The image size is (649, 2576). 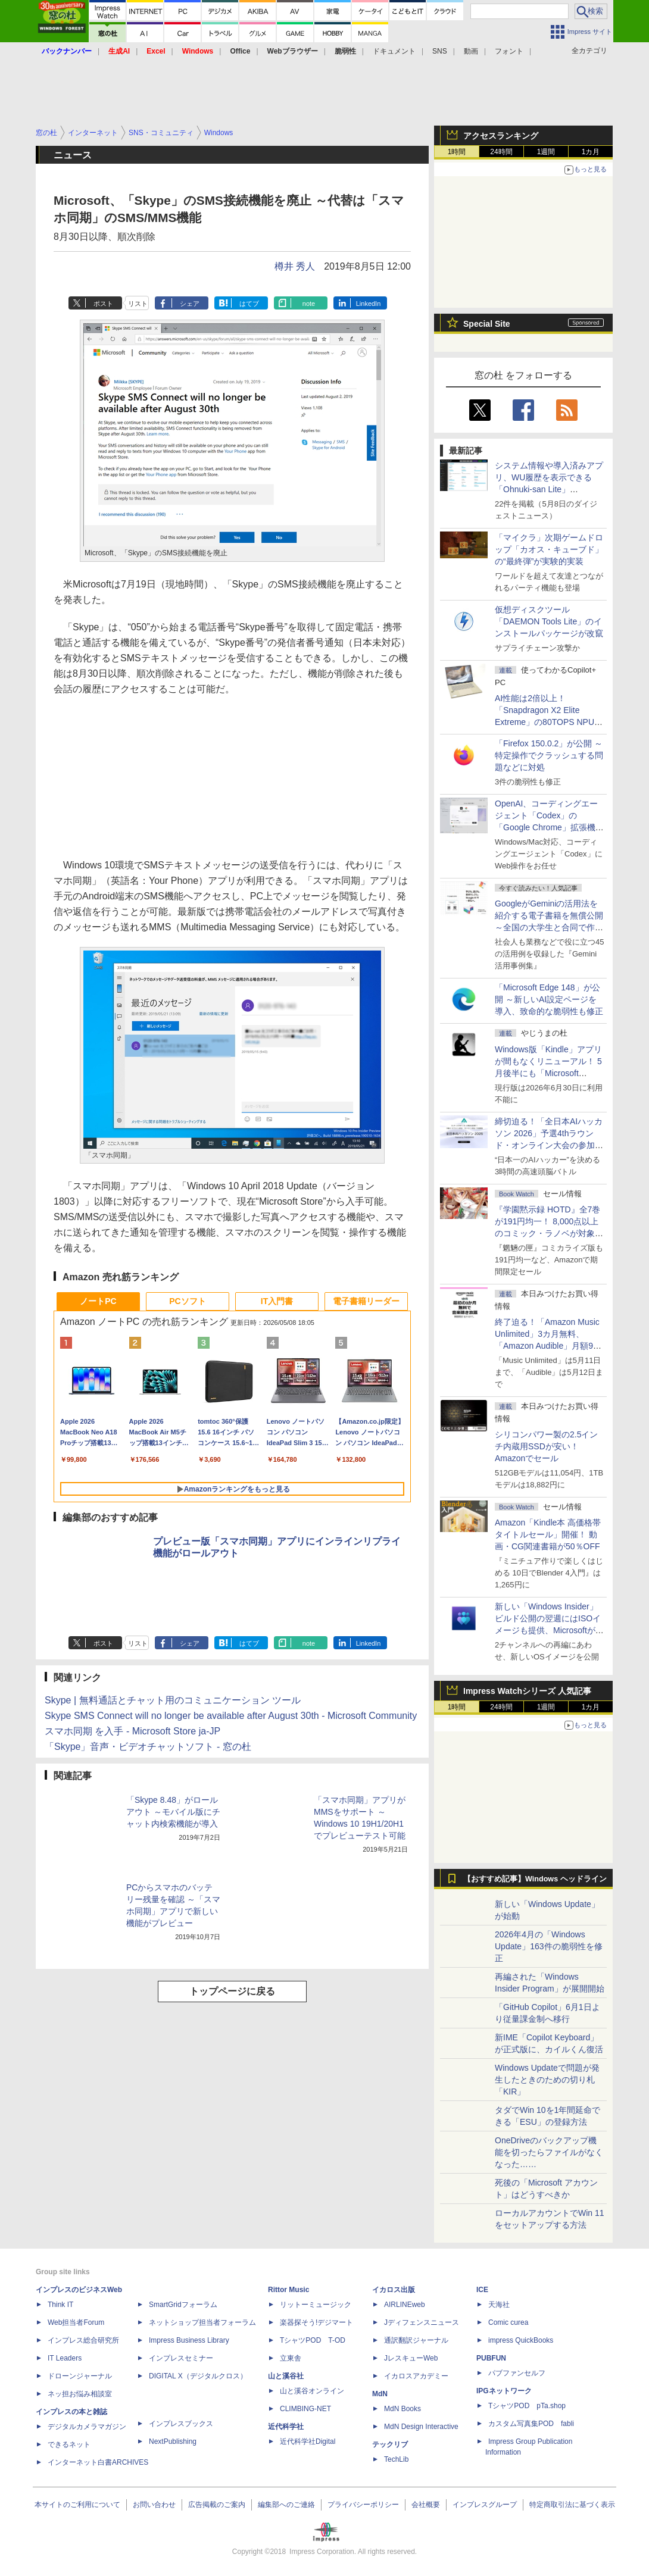 What do you see at coordinates (421, 2322) in the screenshot?
I see `Jディフェンスニュース` at bounding box center [421, 2322].